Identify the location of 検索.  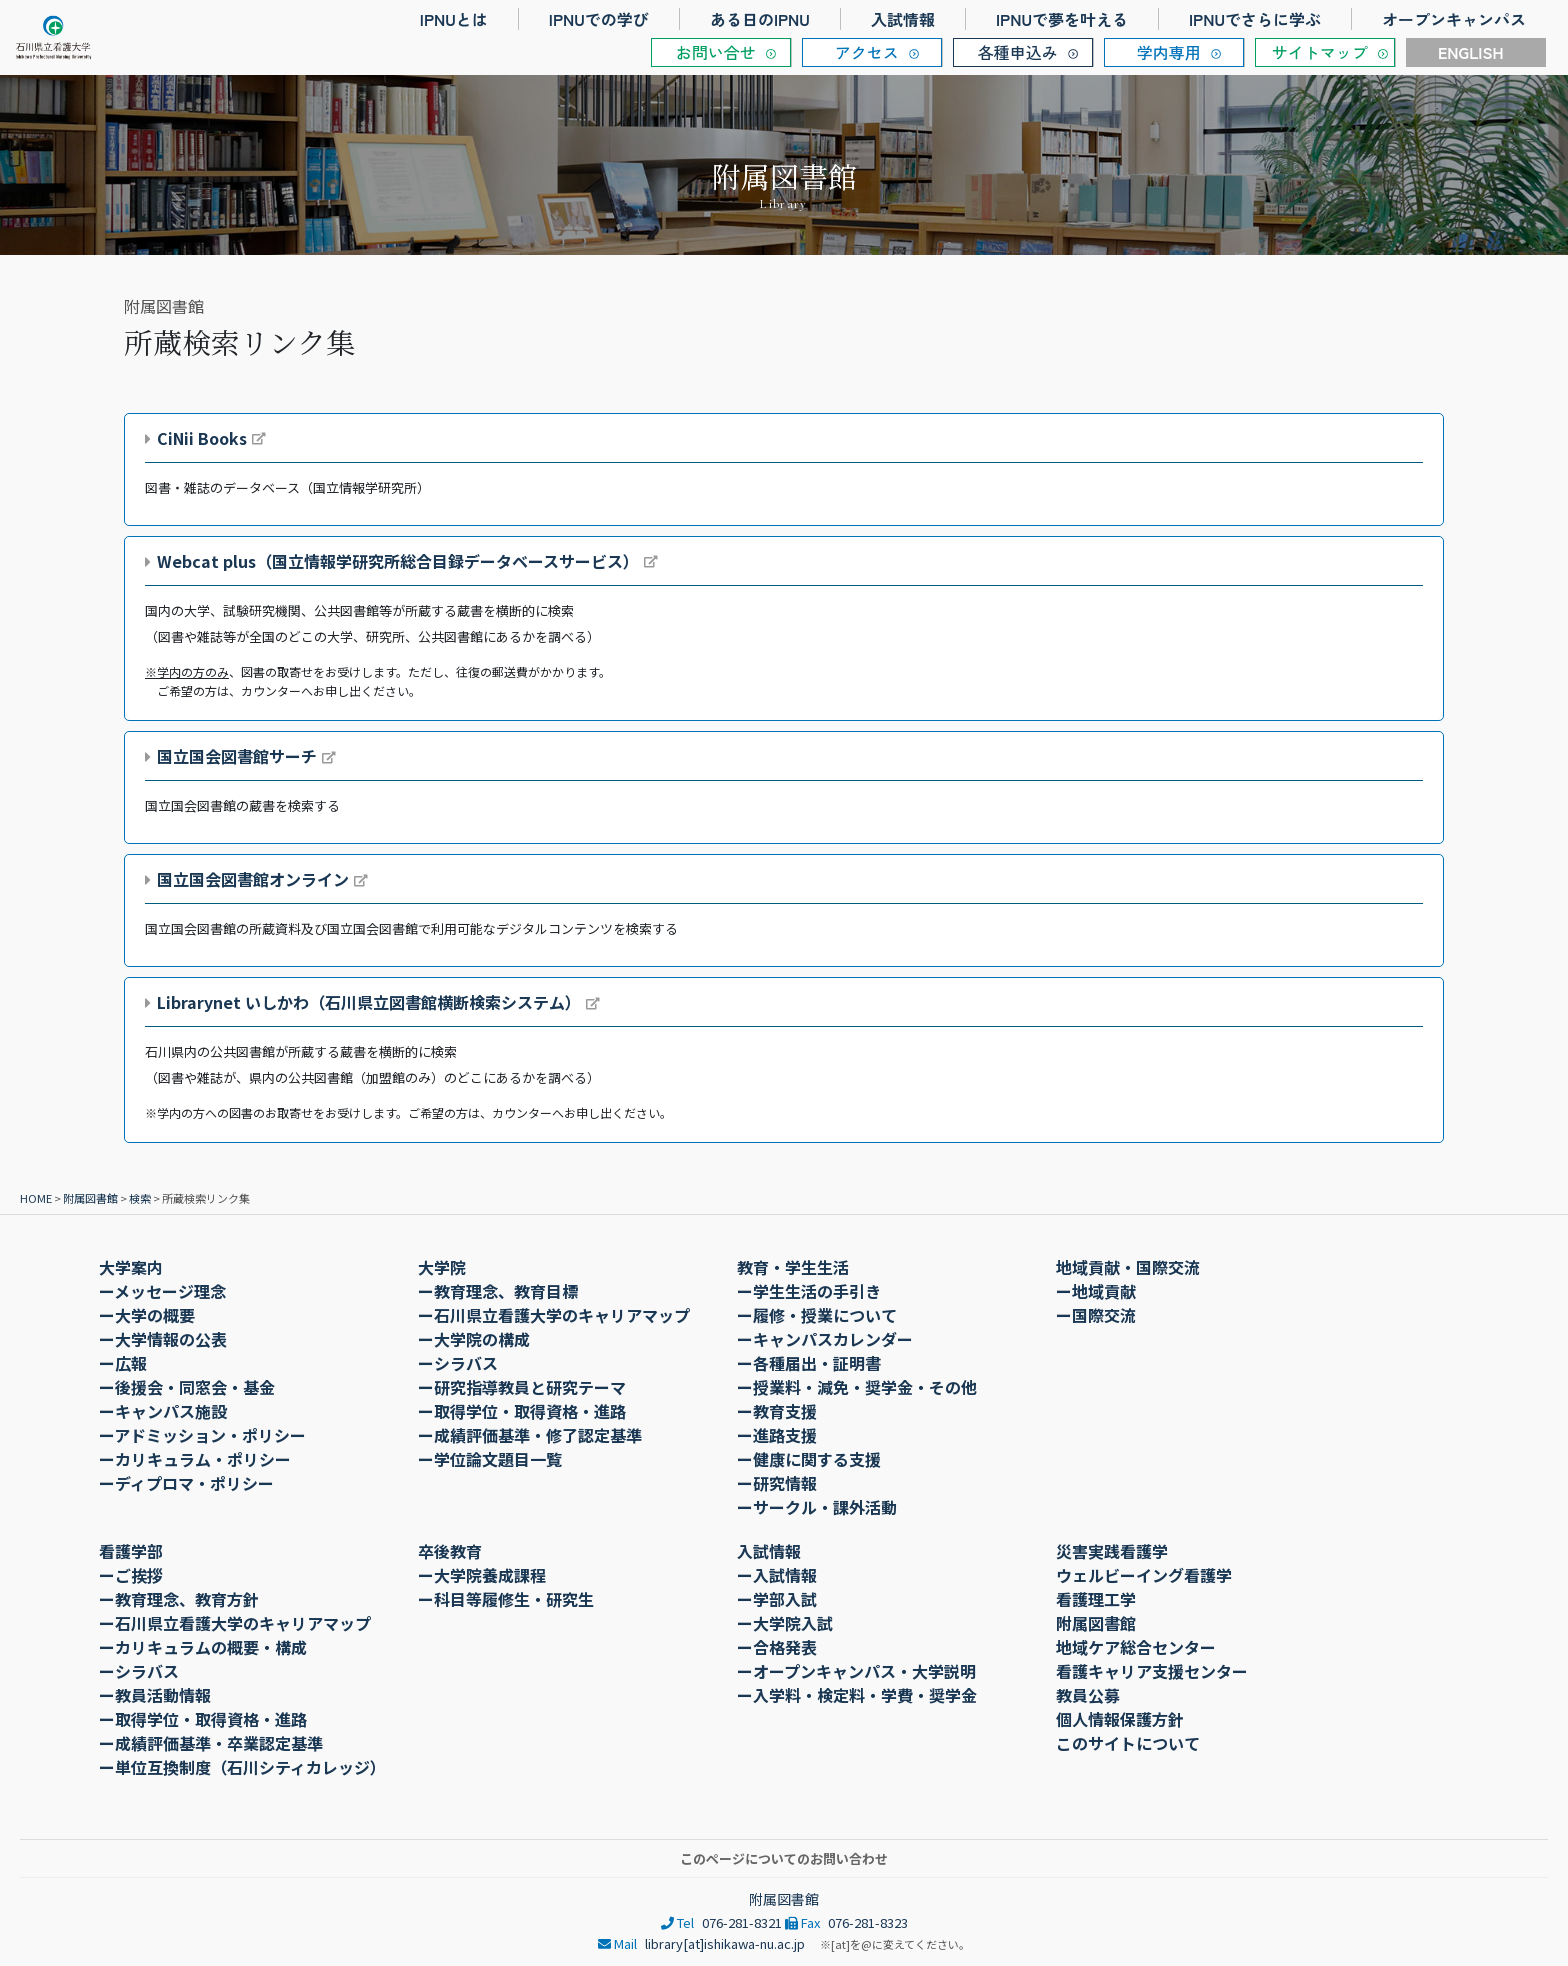
(140, 1198).